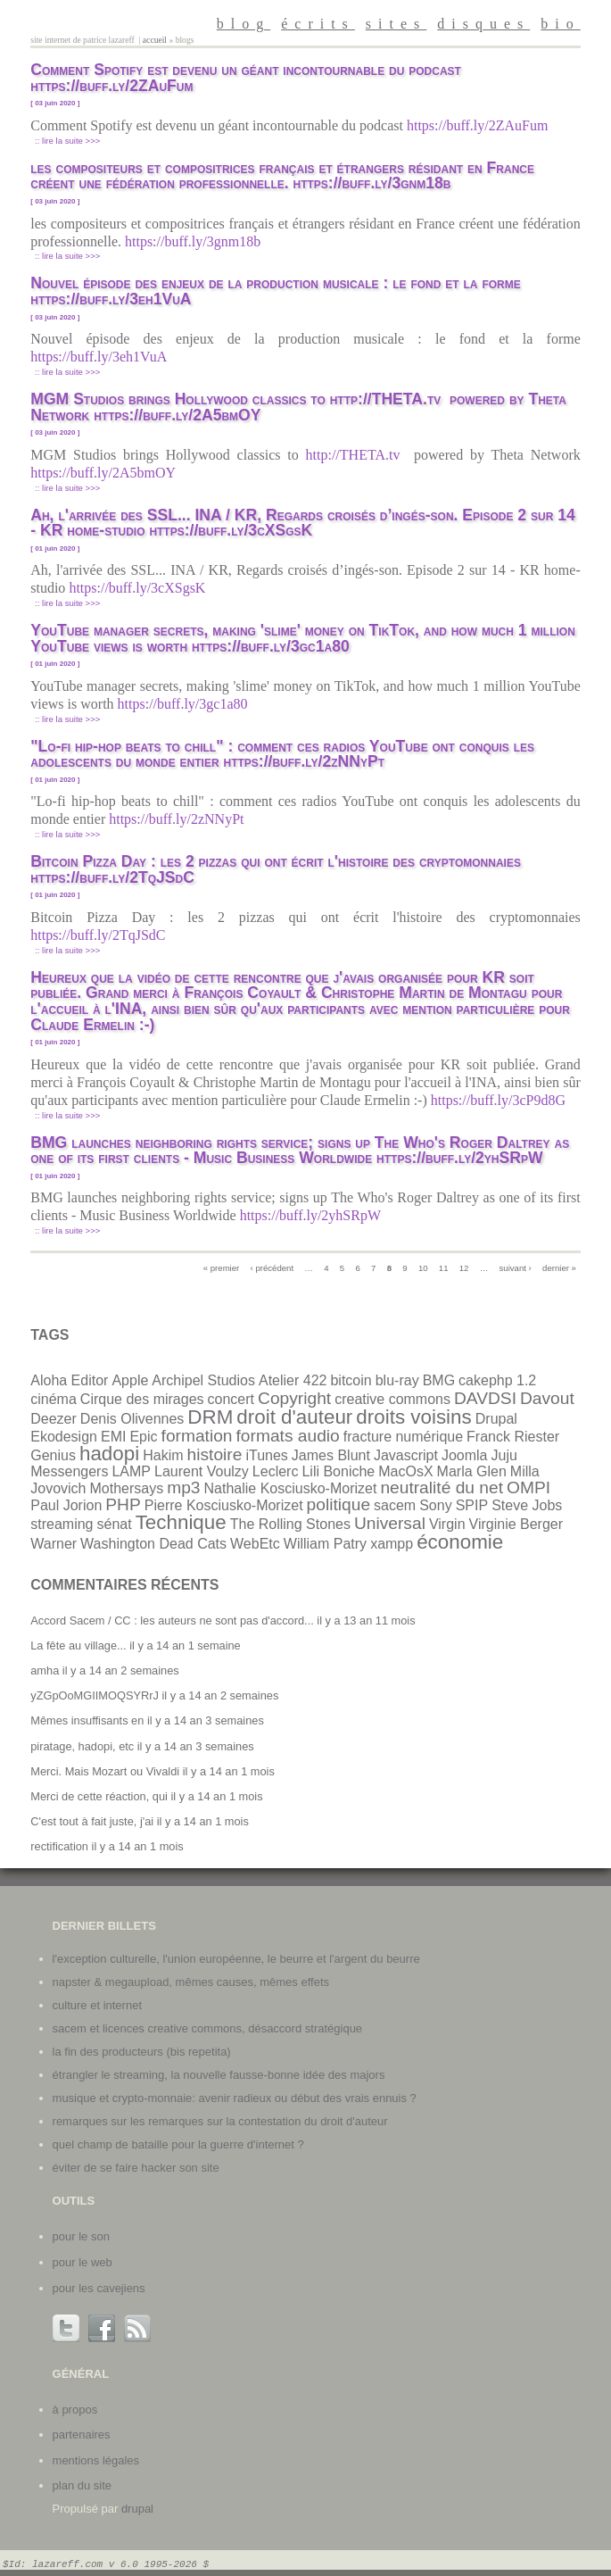  Describe the element at coordinates (290, 1488) in the screenshot. I see `Nathalie Kosciusko-Morizet` at that location.